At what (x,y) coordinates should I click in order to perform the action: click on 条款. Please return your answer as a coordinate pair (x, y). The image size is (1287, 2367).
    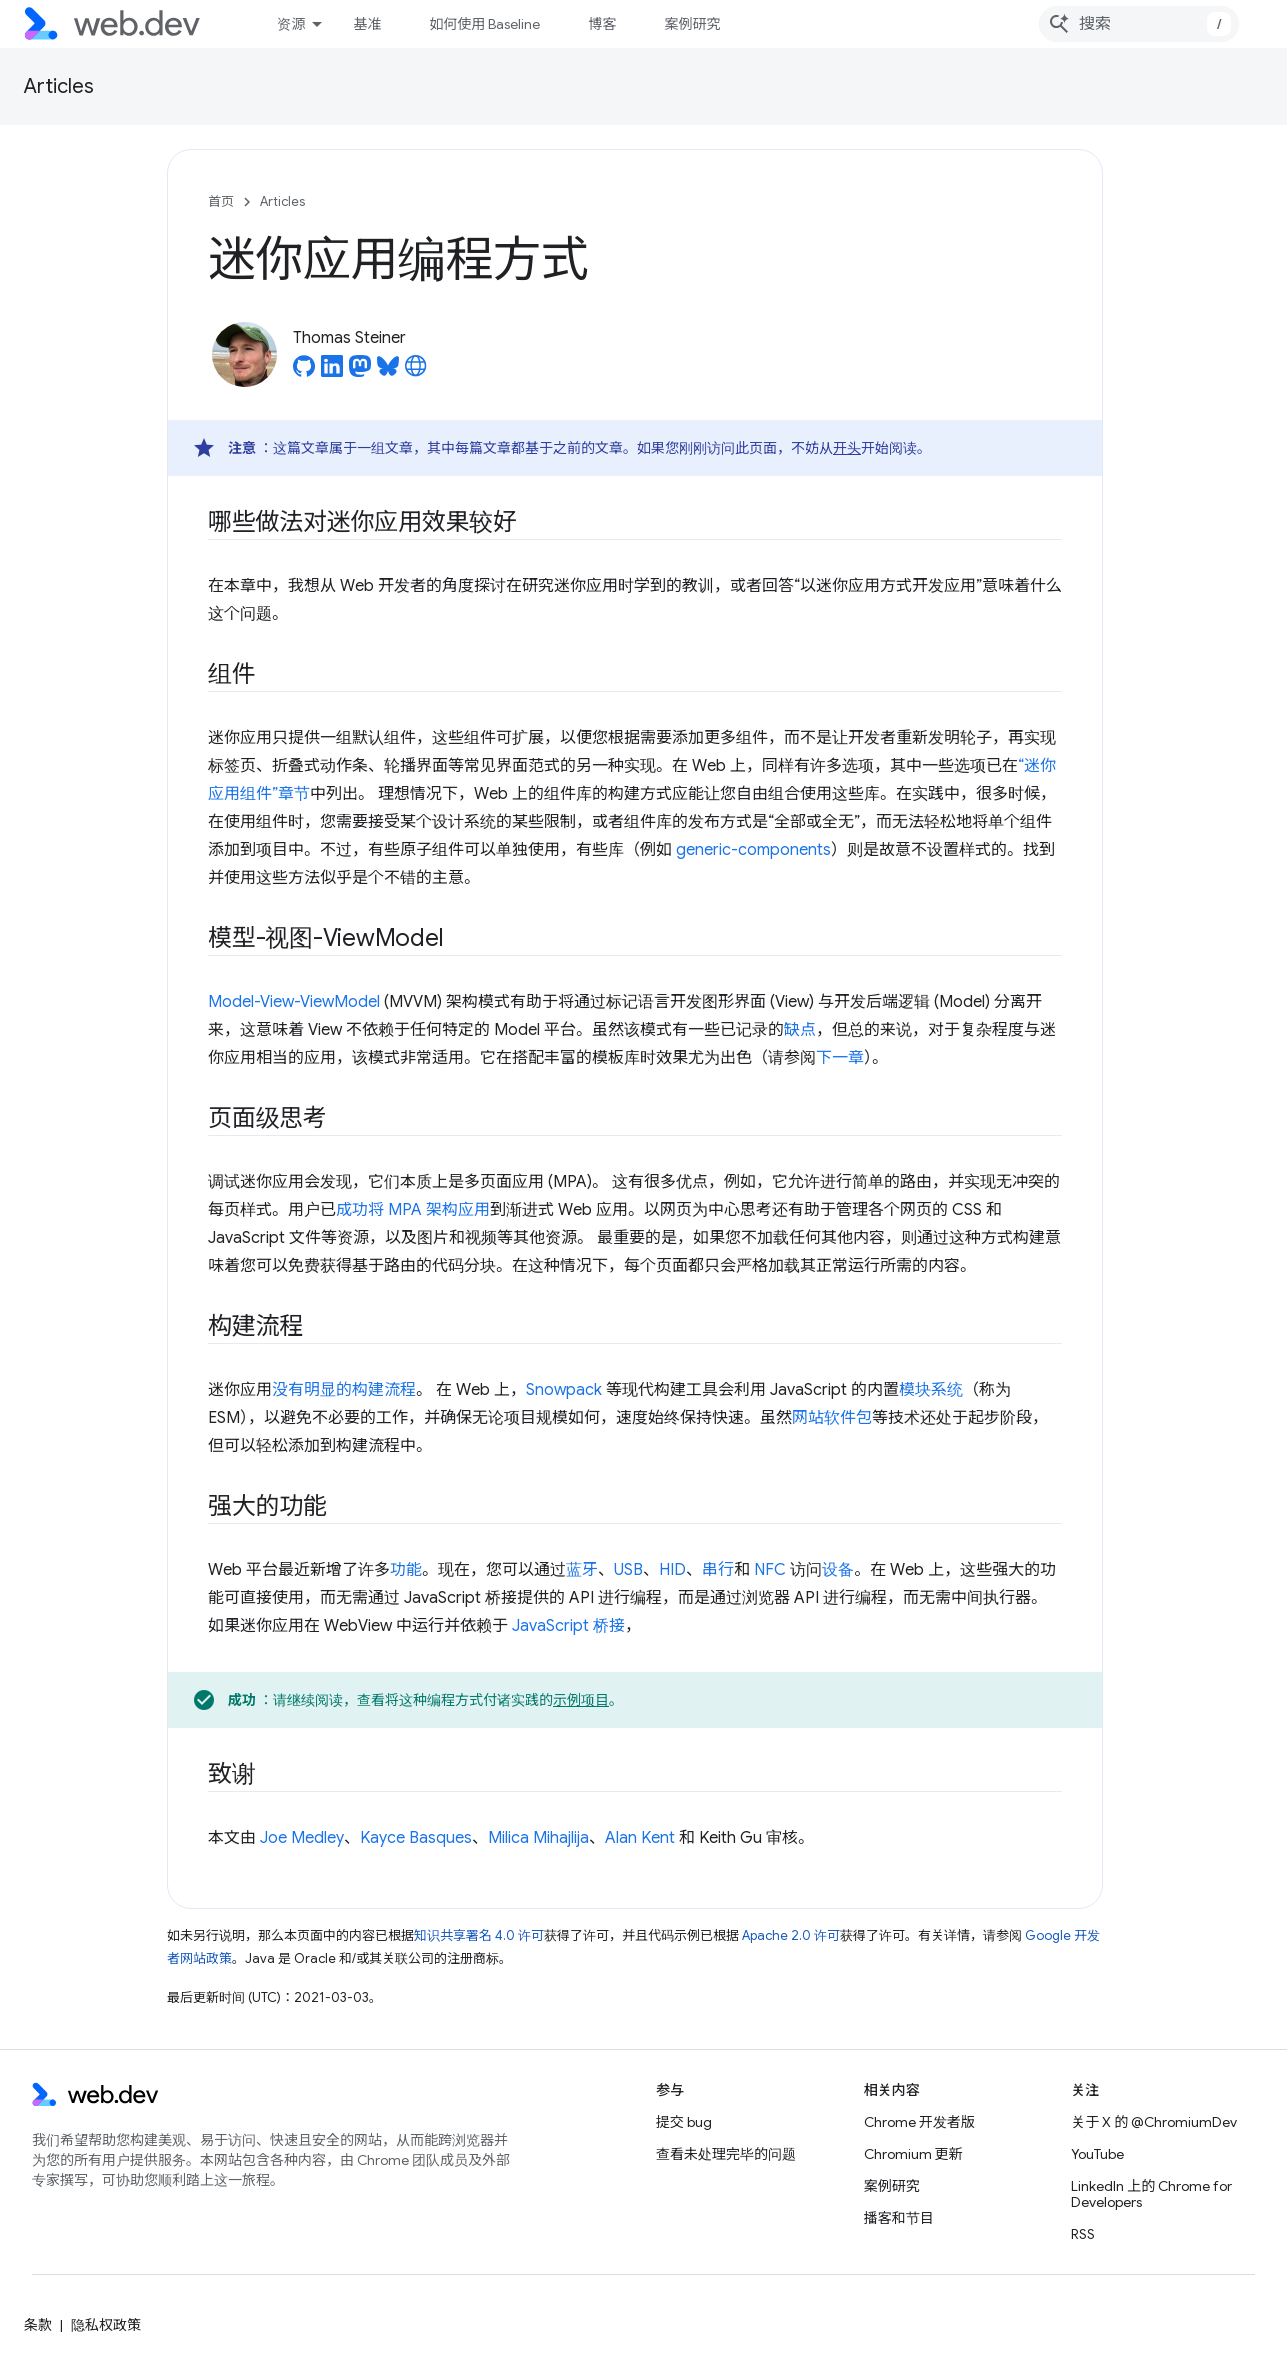
    Looking at the image, I should click on (38, 2325).